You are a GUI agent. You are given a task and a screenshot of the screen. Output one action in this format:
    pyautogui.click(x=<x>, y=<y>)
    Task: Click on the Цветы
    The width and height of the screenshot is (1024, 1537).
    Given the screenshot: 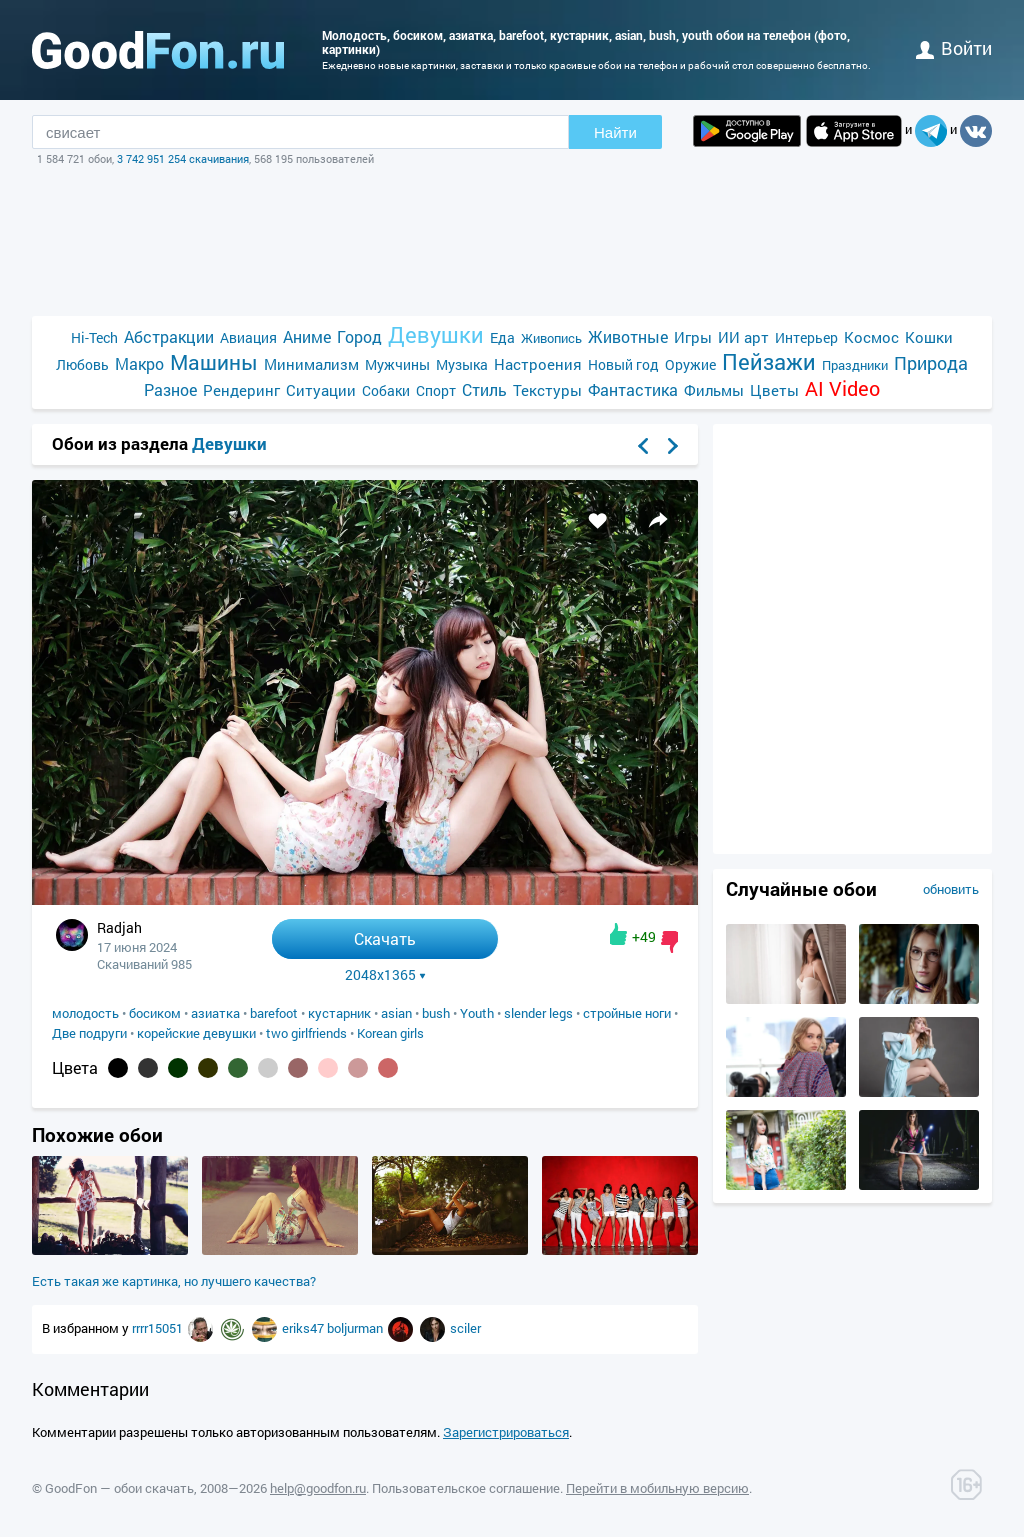 What is the action you would take?
    pyautogui.click(x=774, y=390)
    